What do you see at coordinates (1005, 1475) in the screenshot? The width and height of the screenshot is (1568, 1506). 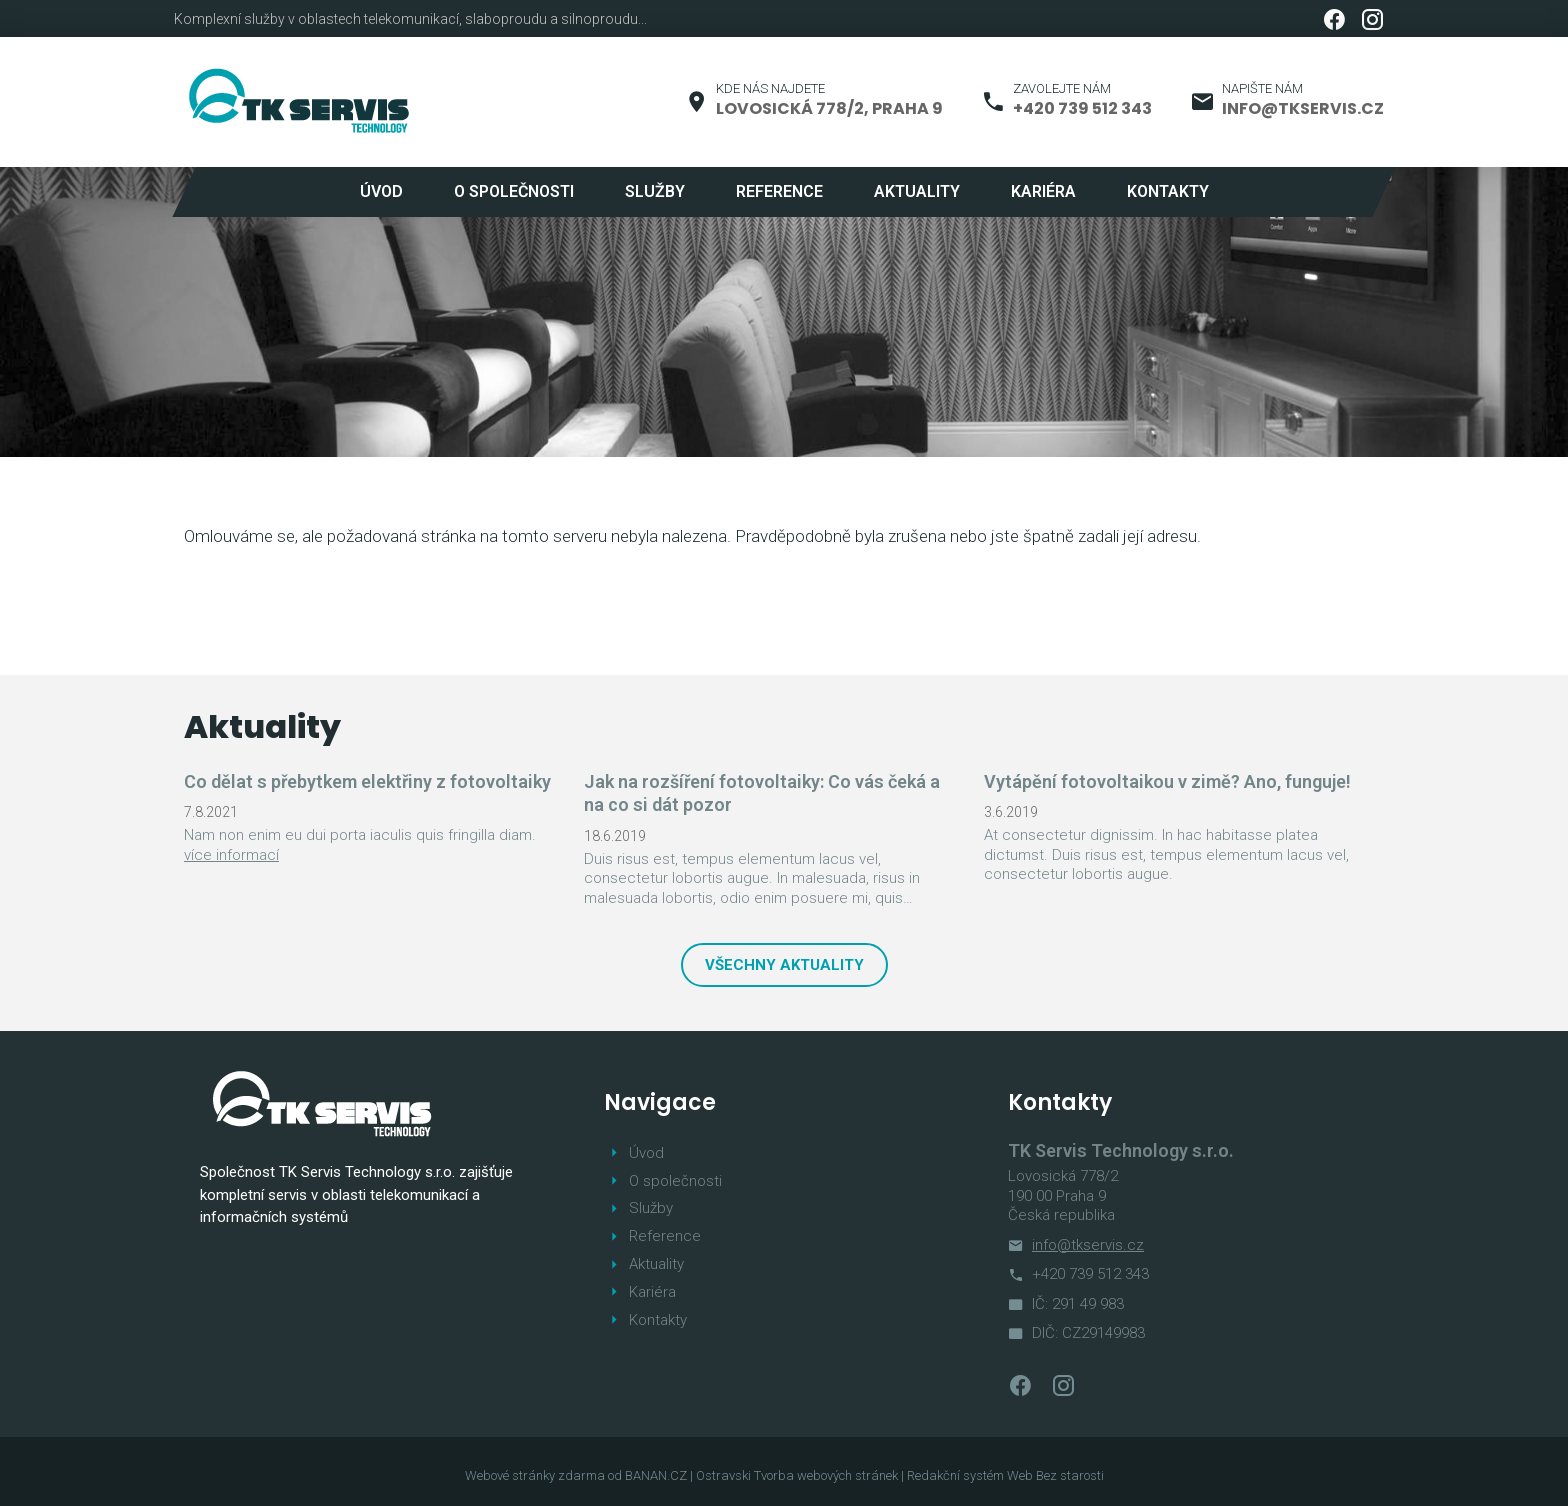 I see `Redakční systém Web Bez starosti` at bounding box center [1005, 1475].